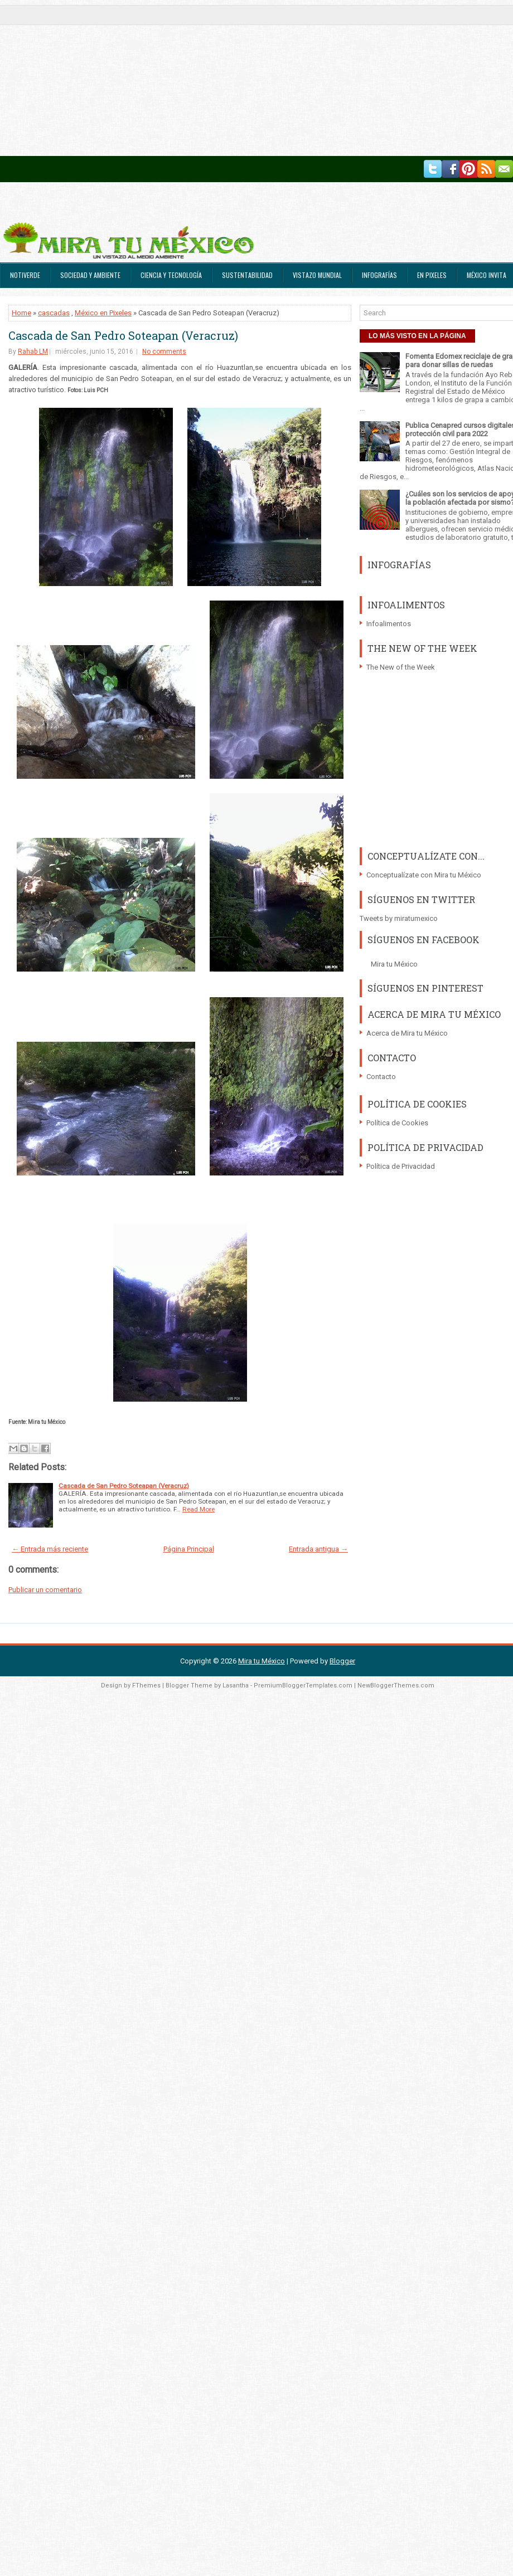  I want to click on Blogger, so click(342, 1661).